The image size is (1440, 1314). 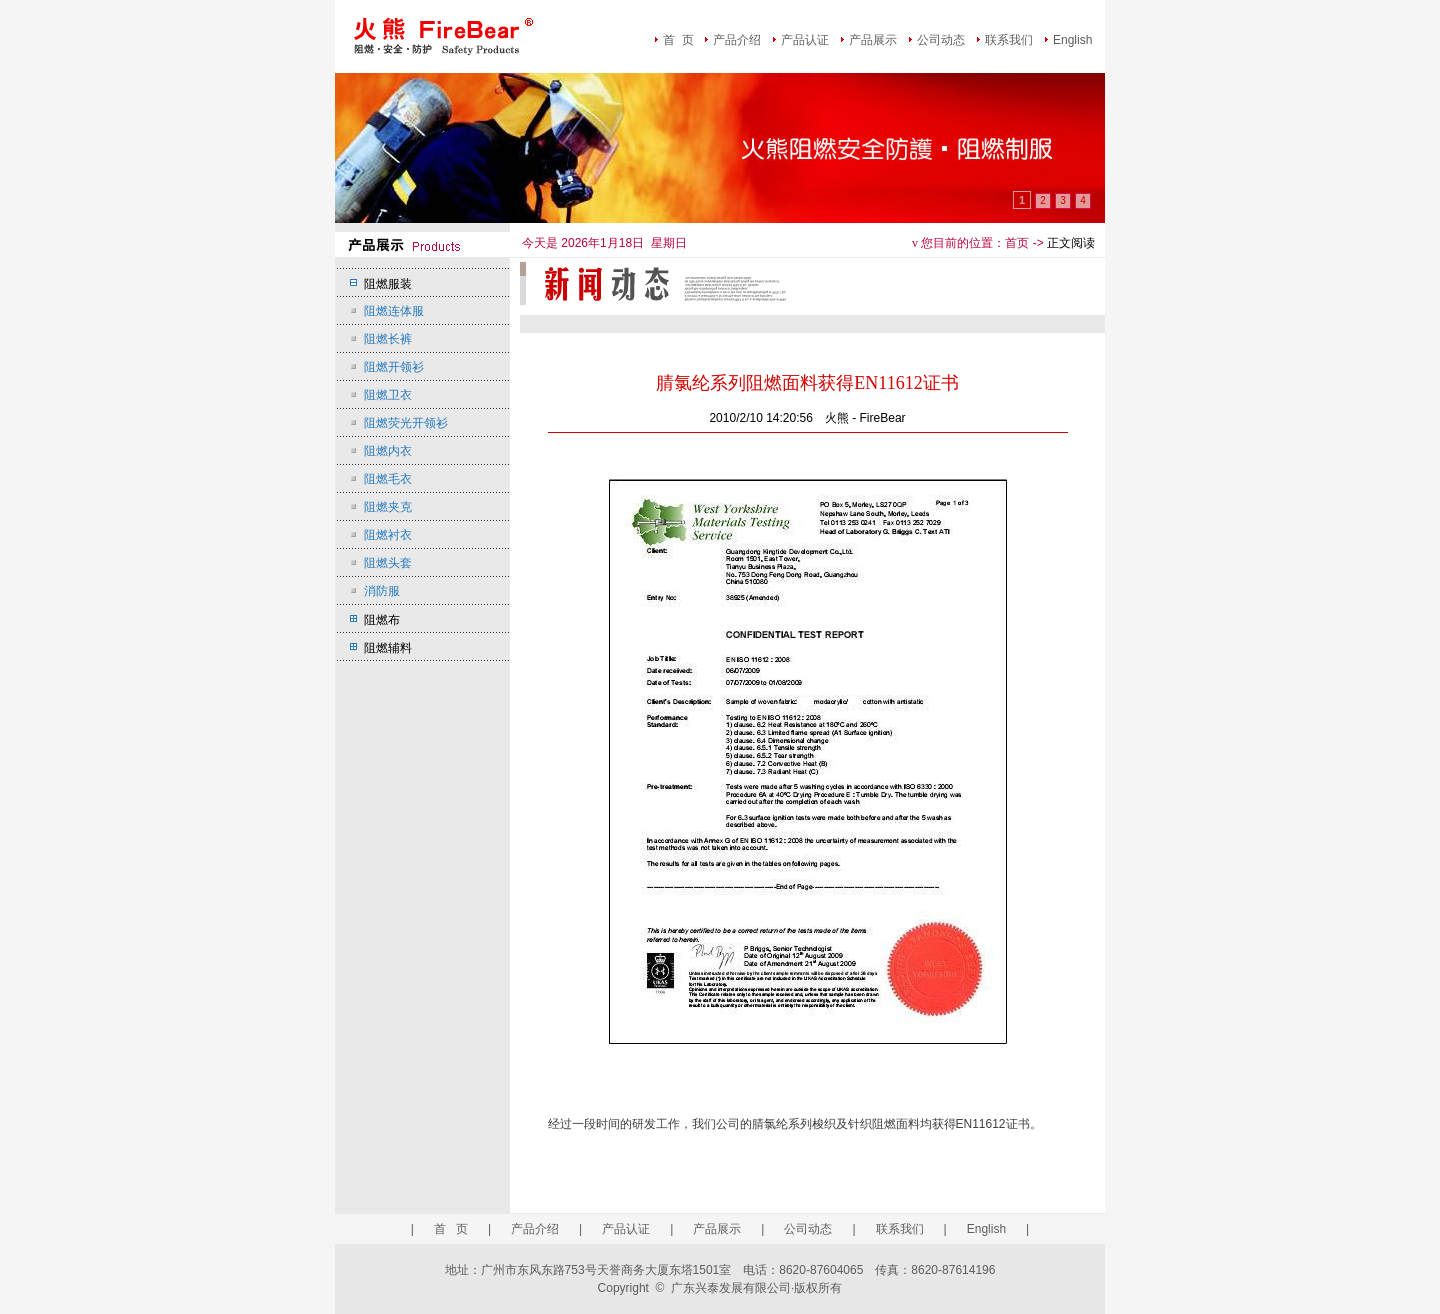 What do you see at coordinates (388, 563) in the screenshot?
I see `阻燃头套` at bounding box center [388, 563].